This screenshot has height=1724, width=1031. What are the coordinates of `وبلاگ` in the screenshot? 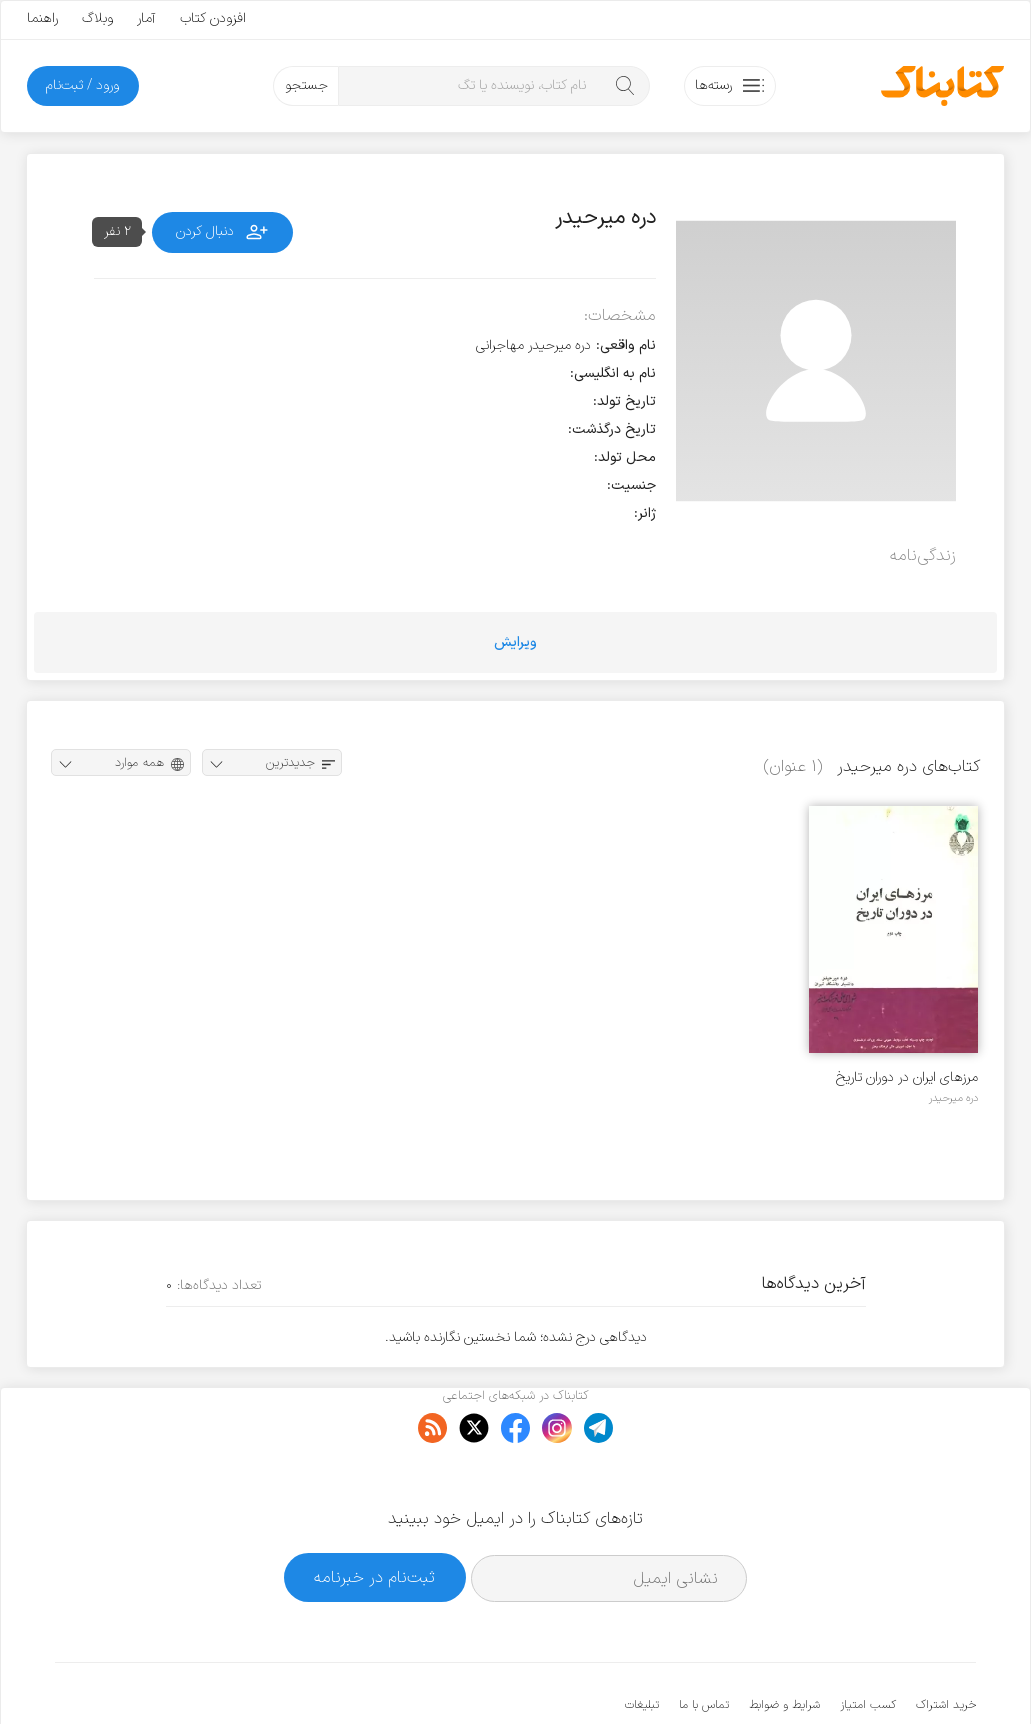 It's located at (97, 18).